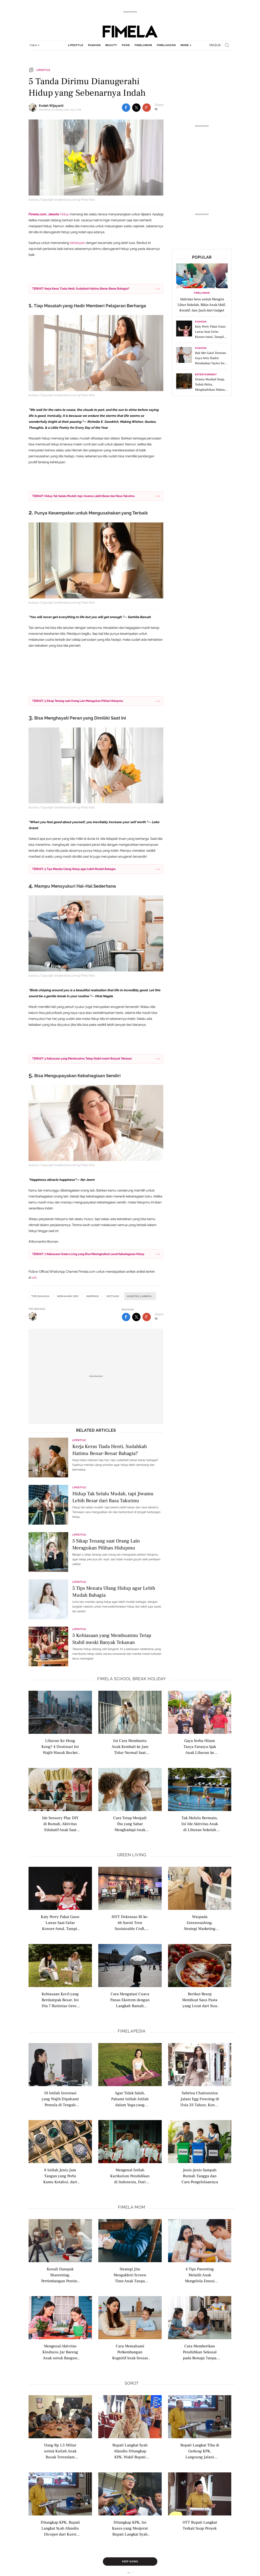 The image size is (260, 2576). What do you see at coordinates (199, 2098) in the screenshot?
I see `Sabrina Chairunnisa Jalani Egg Freezing di Usia 33 Tahun, Kenali Istilah Modern Seputar Kesuburan Wanita` at bounding box center [199, 2098].